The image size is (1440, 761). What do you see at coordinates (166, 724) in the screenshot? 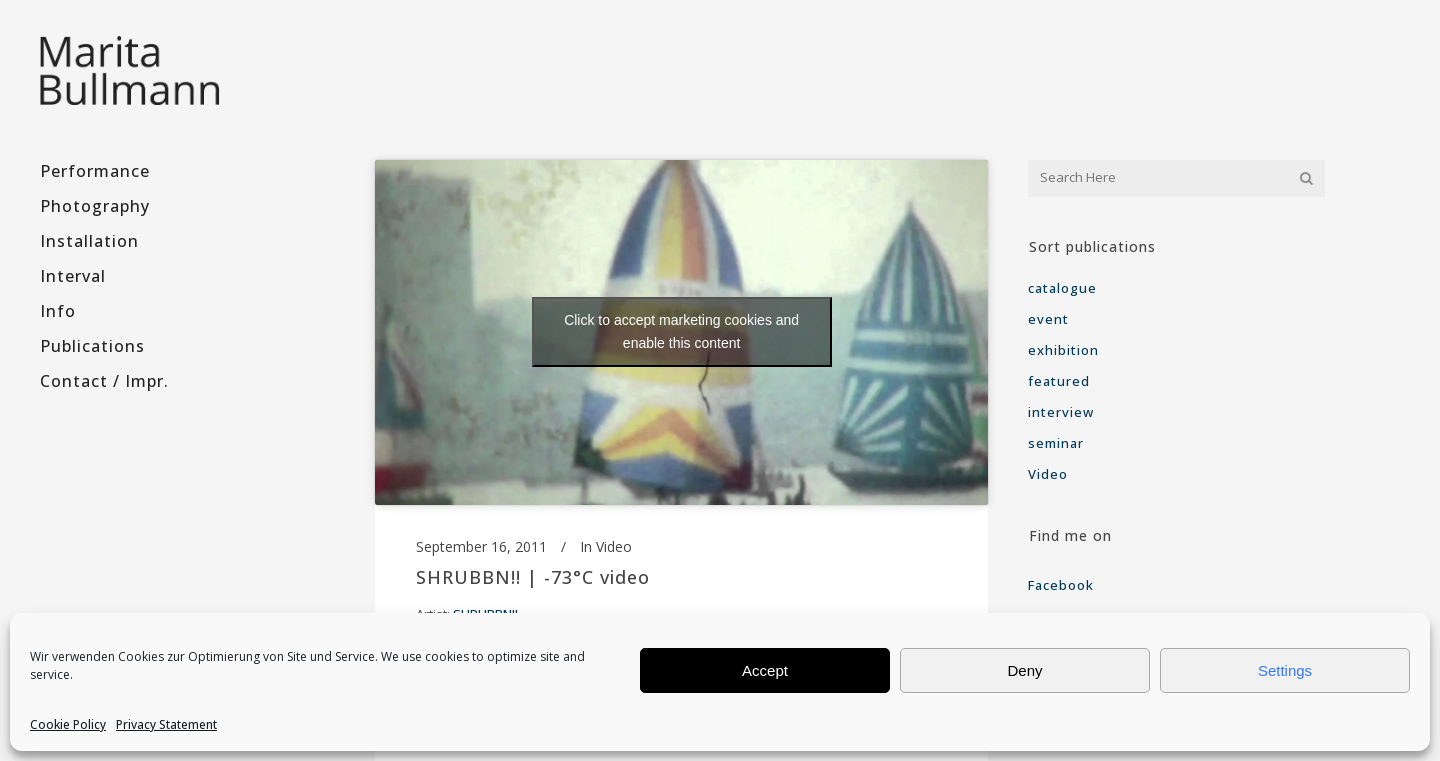
I see `Privacy Statement` at bounding box center [166, 724].